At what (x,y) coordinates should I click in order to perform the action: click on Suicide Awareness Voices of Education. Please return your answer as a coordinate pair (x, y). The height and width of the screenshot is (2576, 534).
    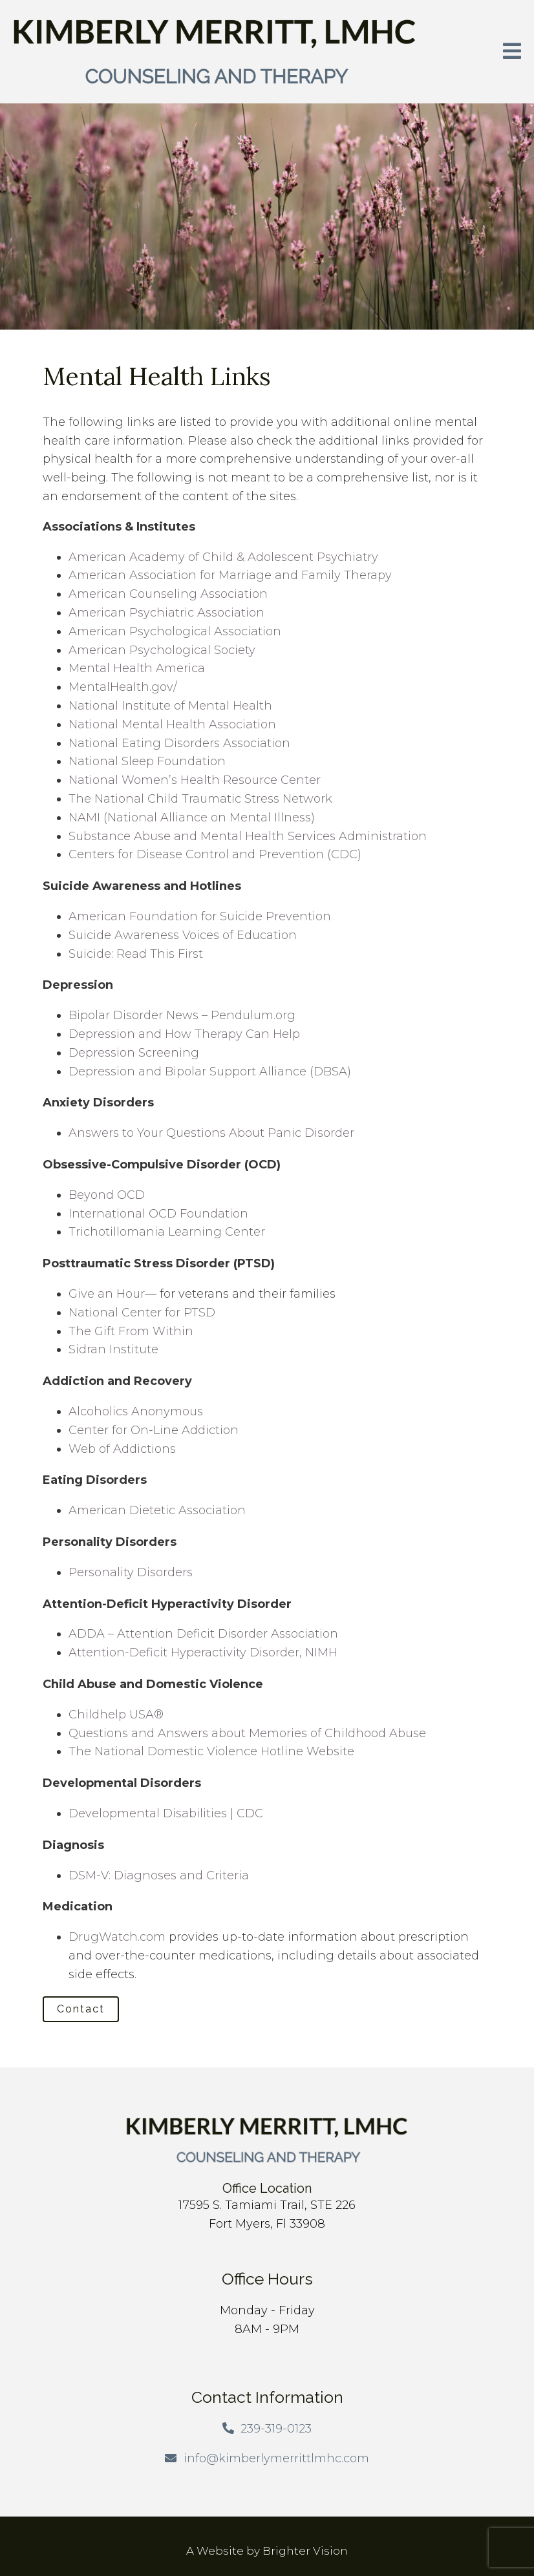
    Looking at the image, I should click on (183, 935).